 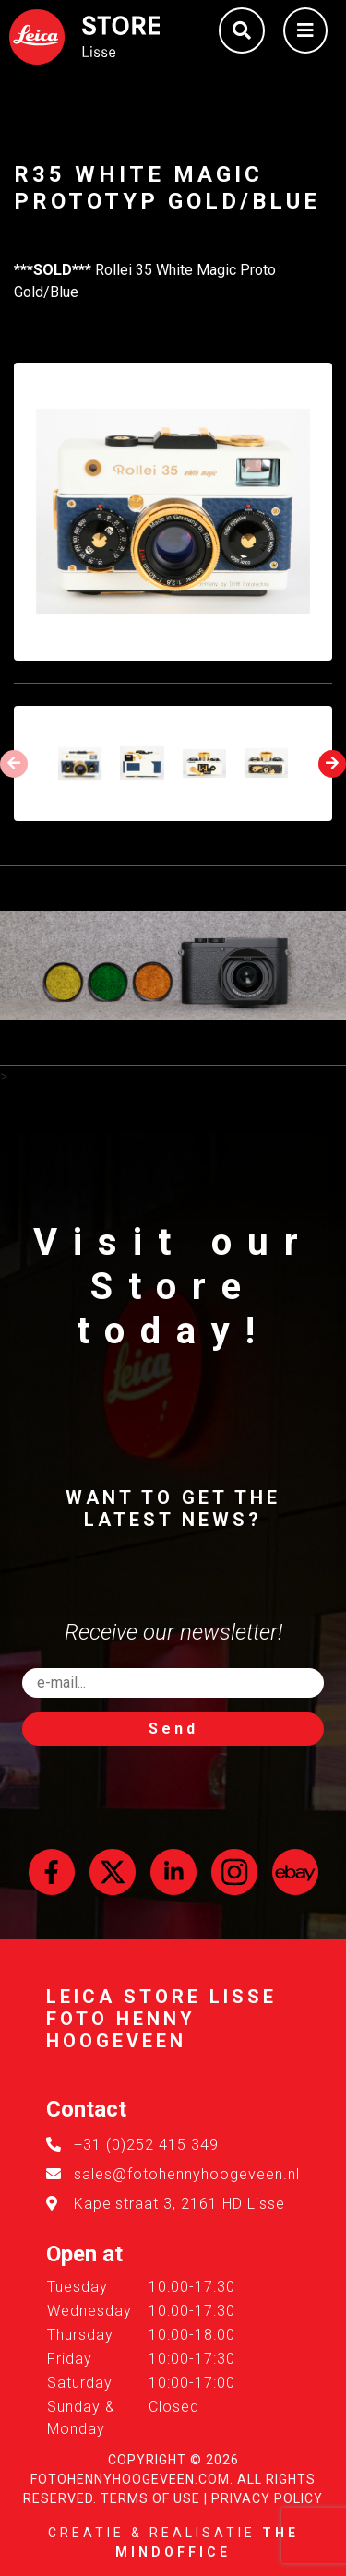 What do you see at coordinates (267, 2498) in the screenshot?
I see `Privacy Policy` at bounding box center [267, 2498].